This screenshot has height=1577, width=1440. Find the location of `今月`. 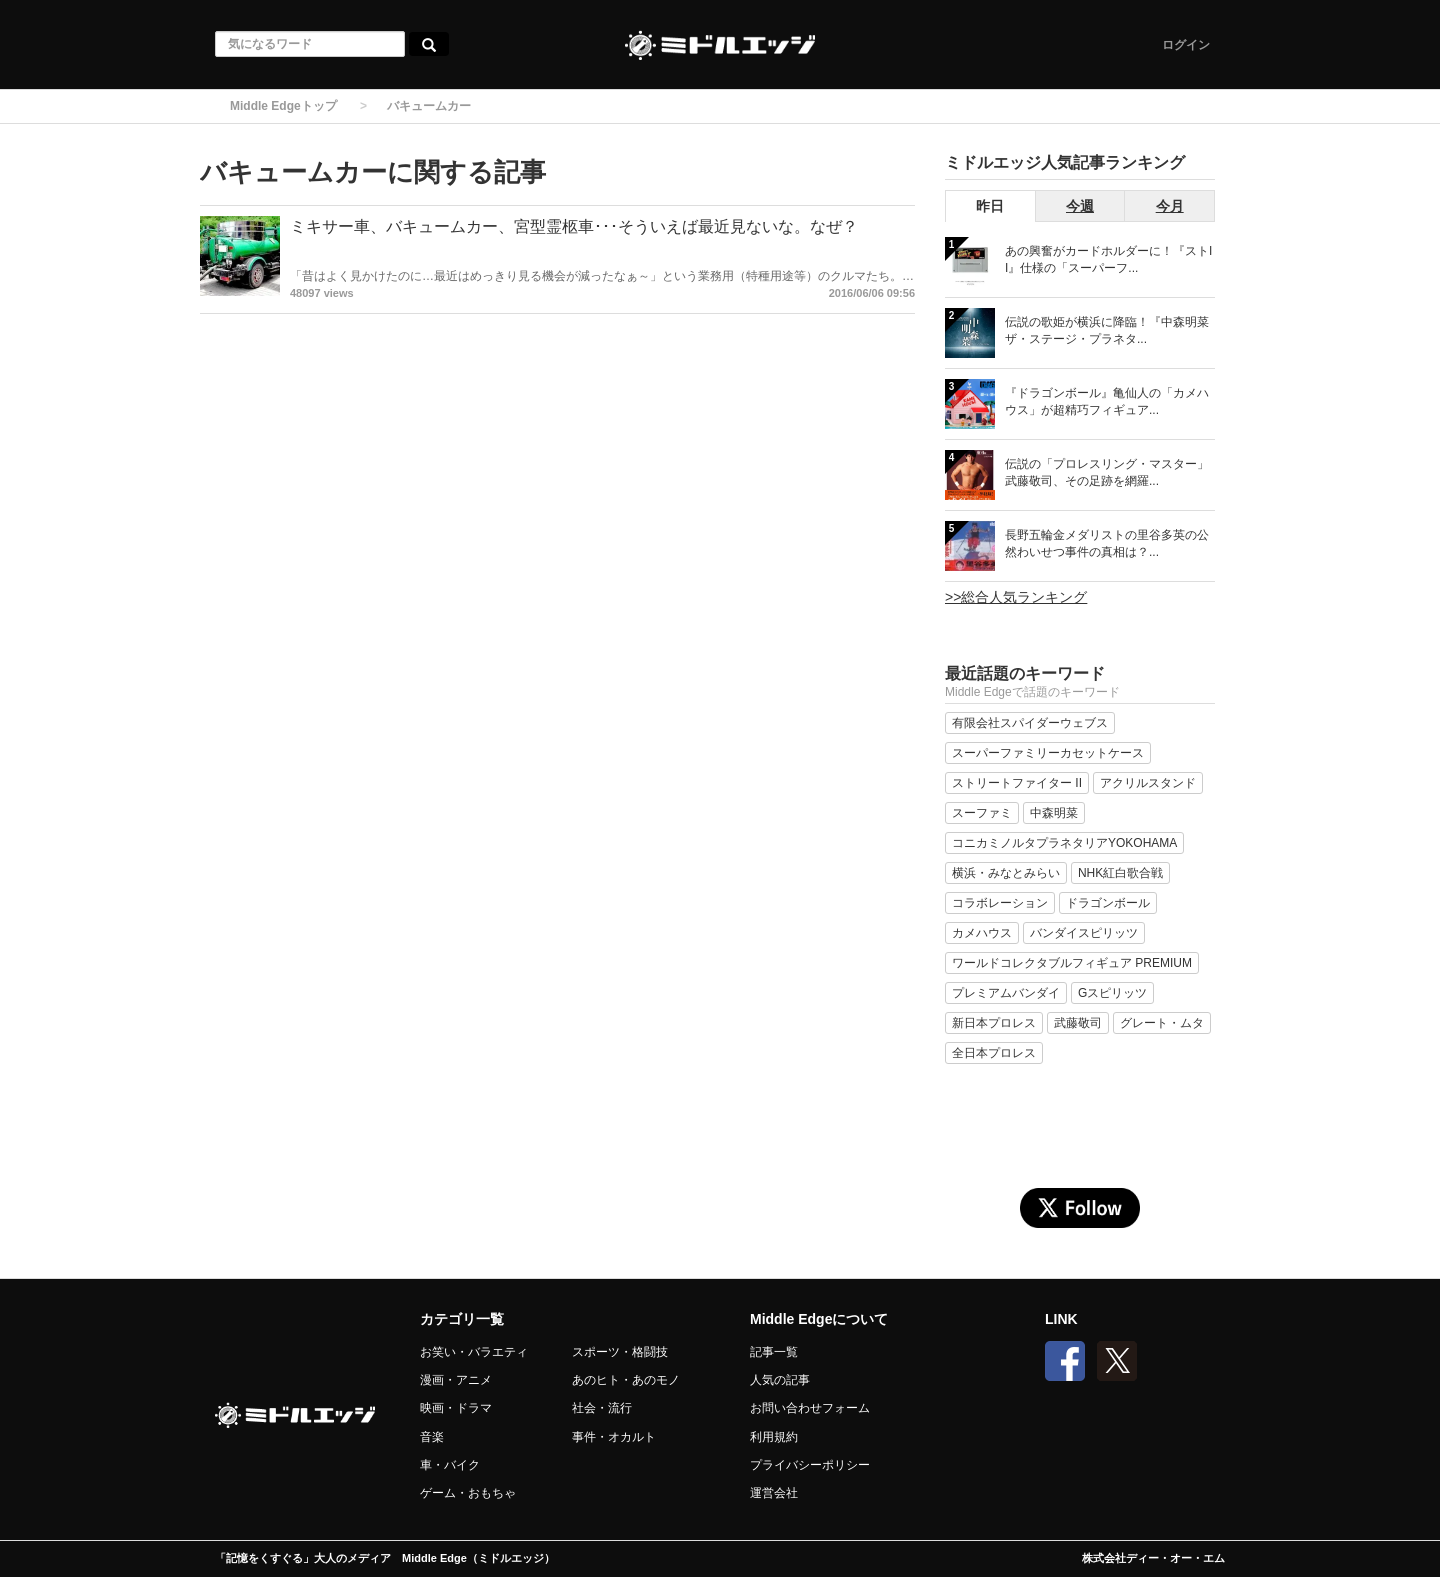

今月 is located at coordinates (1170, 206).